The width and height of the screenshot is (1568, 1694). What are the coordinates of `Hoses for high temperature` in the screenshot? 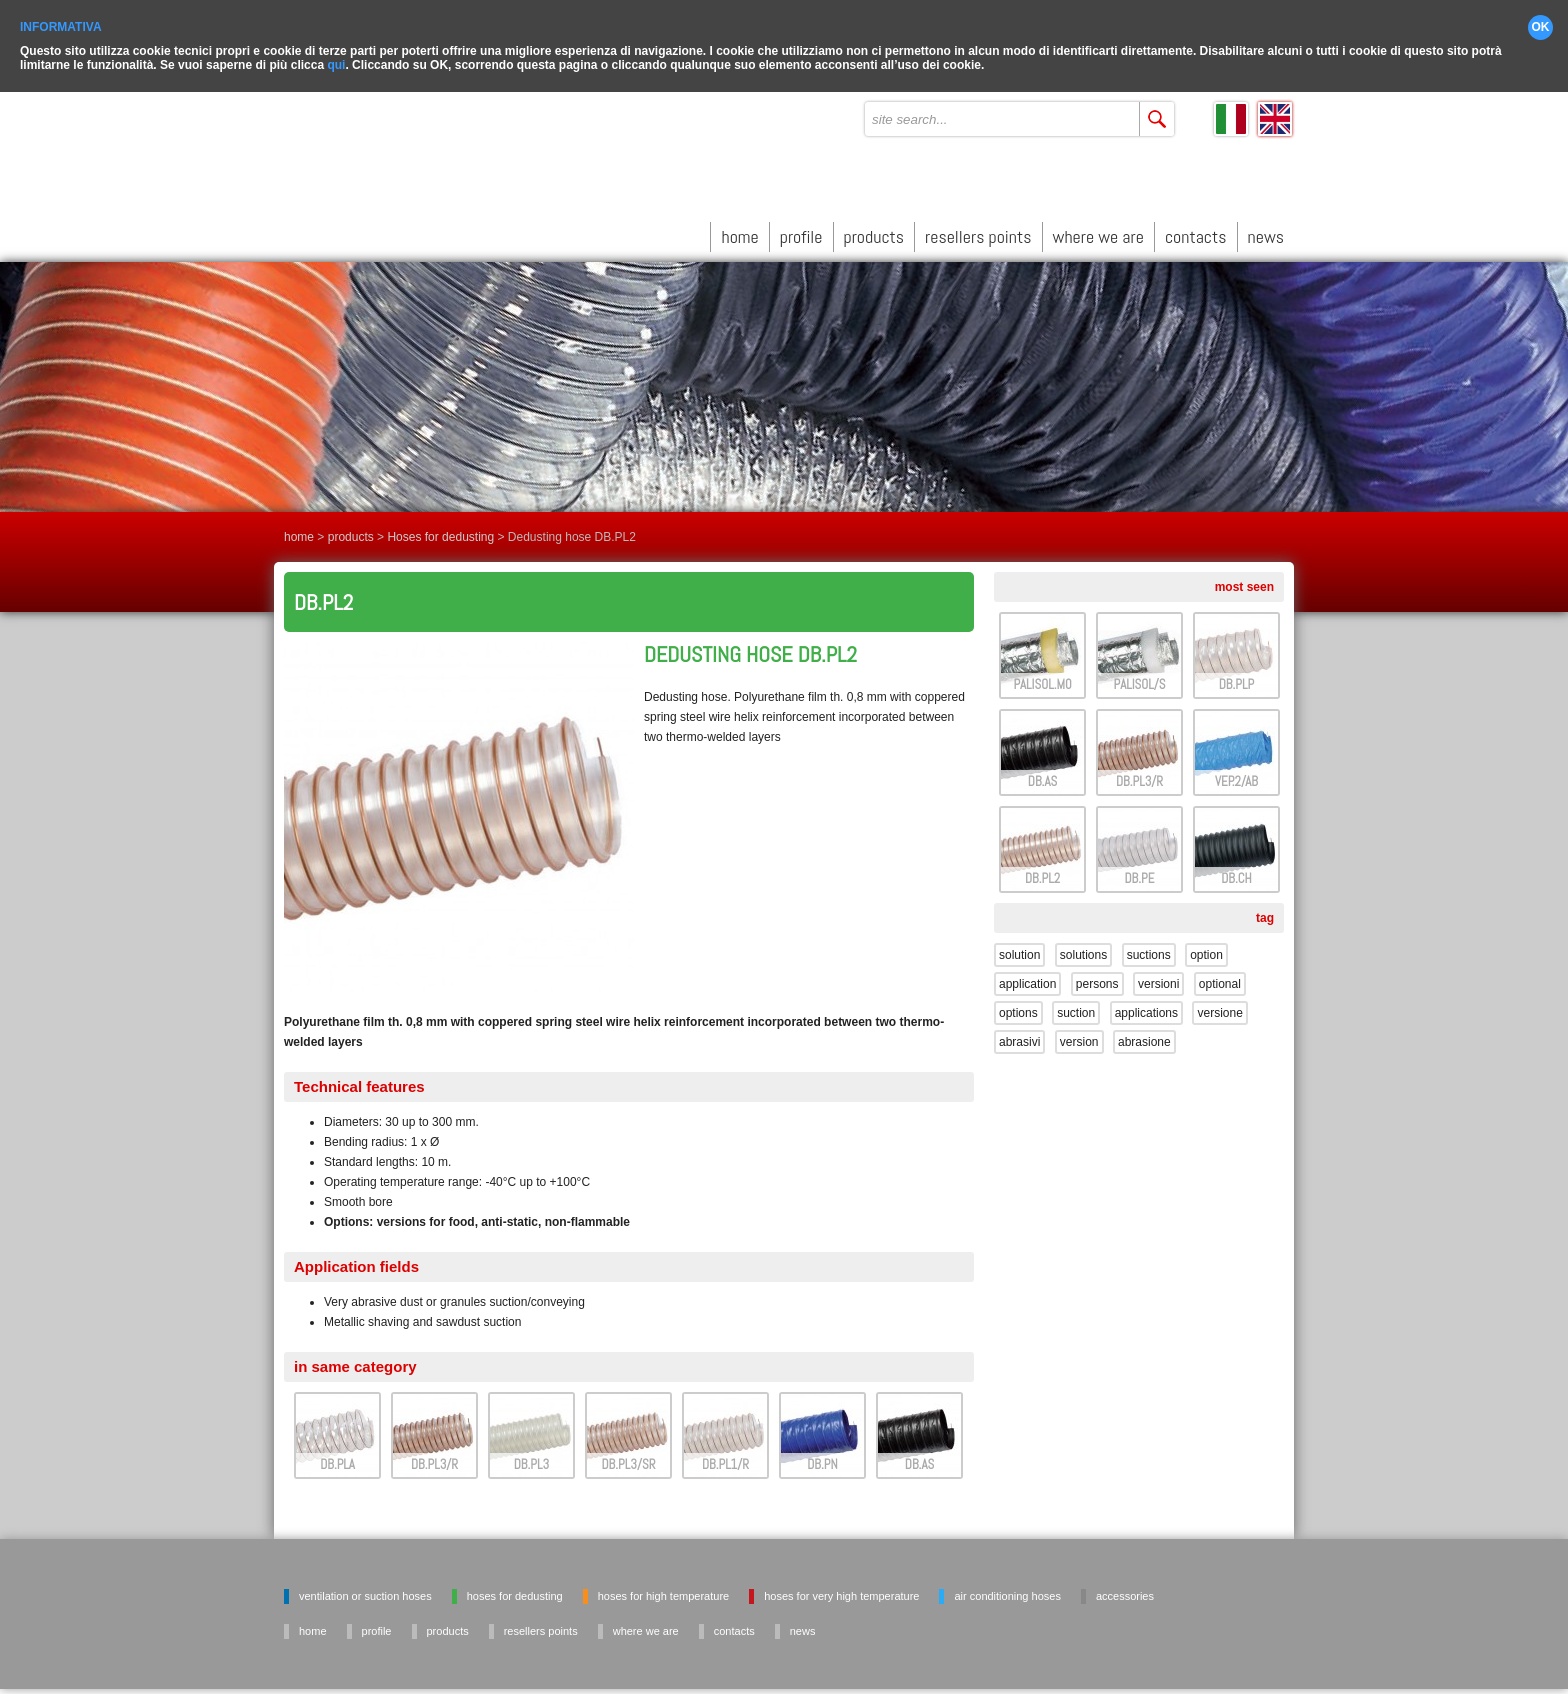 It's located at (663, 1589).